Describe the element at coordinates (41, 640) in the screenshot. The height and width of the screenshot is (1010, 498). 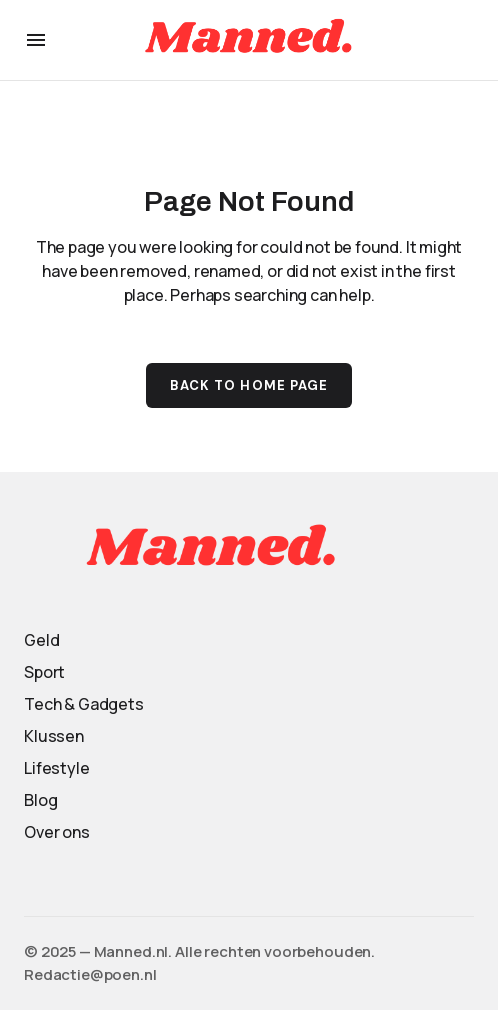
I see `Geld` at that location.